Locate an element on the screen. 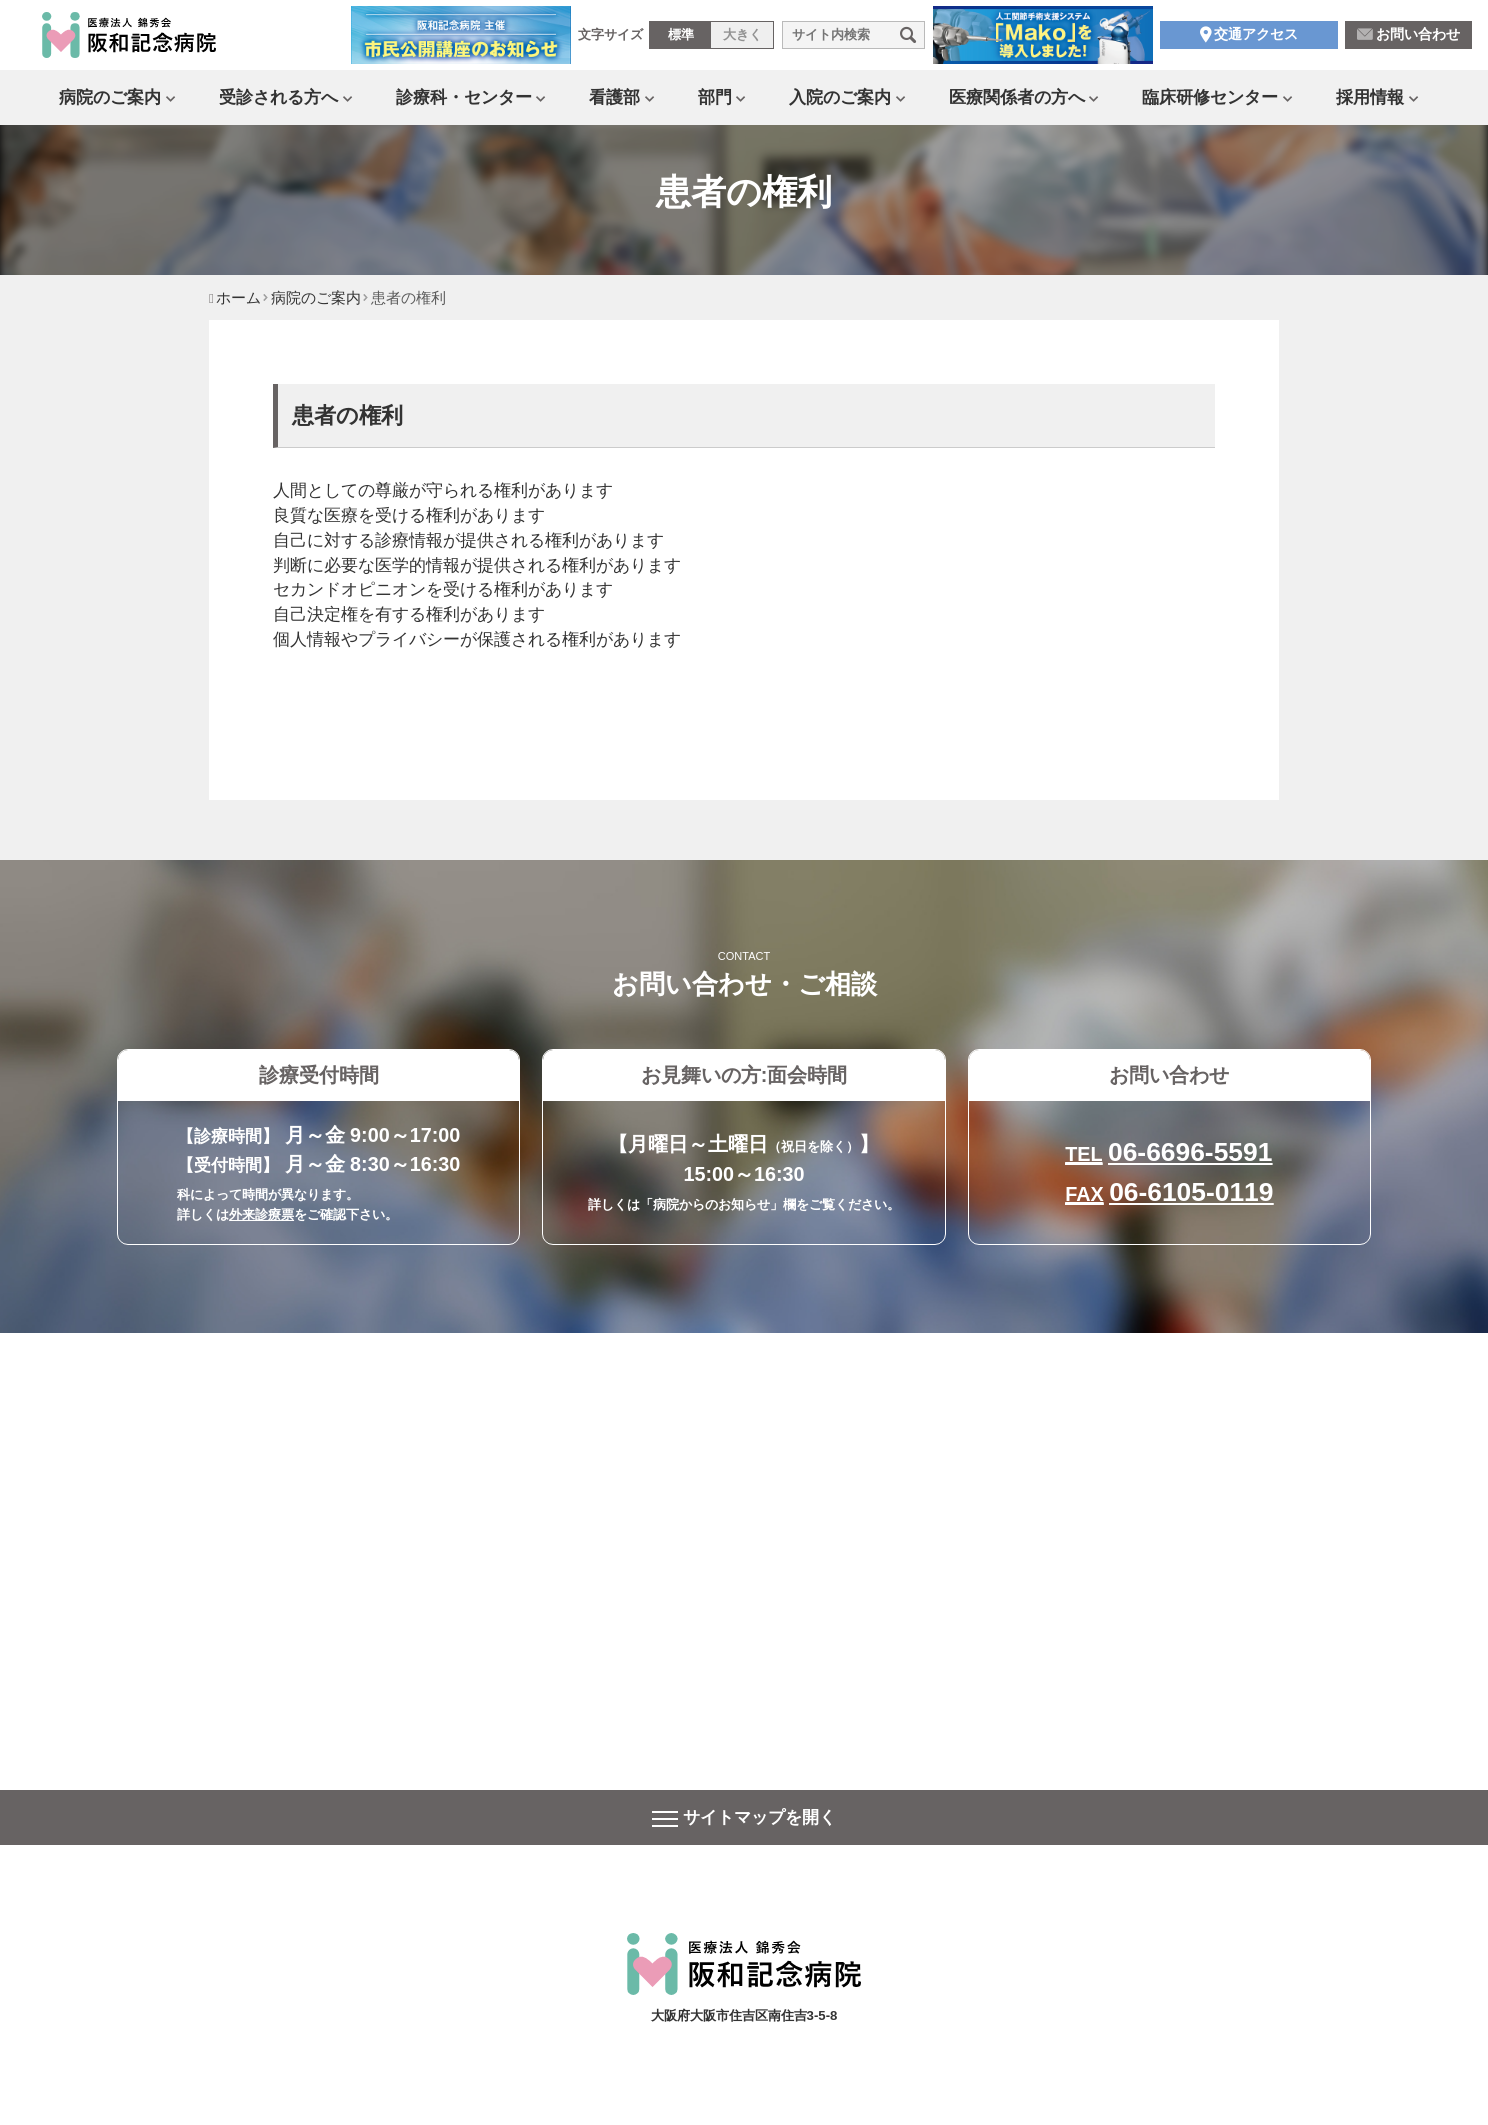 The image size is (1488, 2125). 大きく is located at coordinates (742, 38).